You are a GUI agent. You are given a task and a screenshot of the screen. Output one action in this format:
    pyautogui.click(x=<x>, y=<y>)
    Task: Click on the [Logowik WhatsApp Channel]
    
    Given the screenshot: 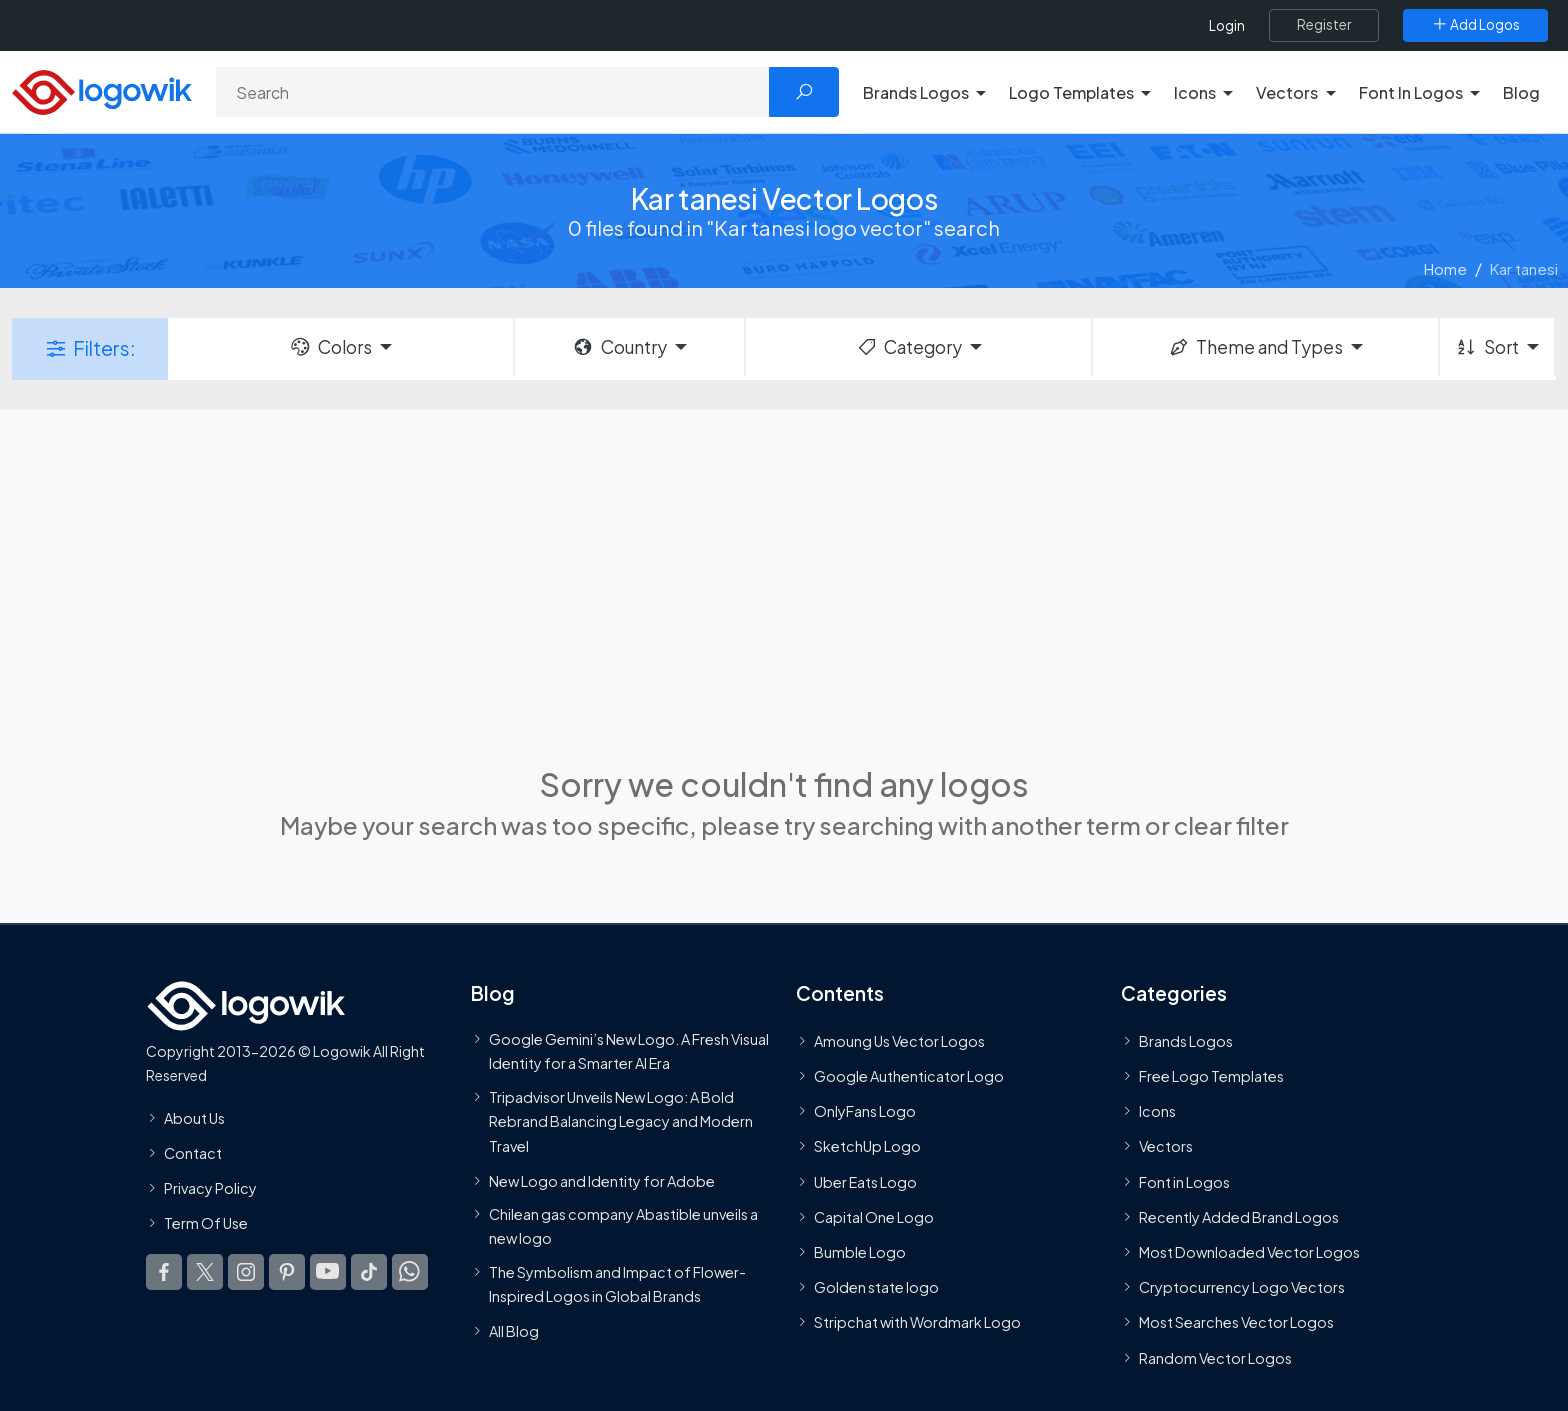 What is the action you would take?
    pyautogui.click(x=410, y=1273)
    